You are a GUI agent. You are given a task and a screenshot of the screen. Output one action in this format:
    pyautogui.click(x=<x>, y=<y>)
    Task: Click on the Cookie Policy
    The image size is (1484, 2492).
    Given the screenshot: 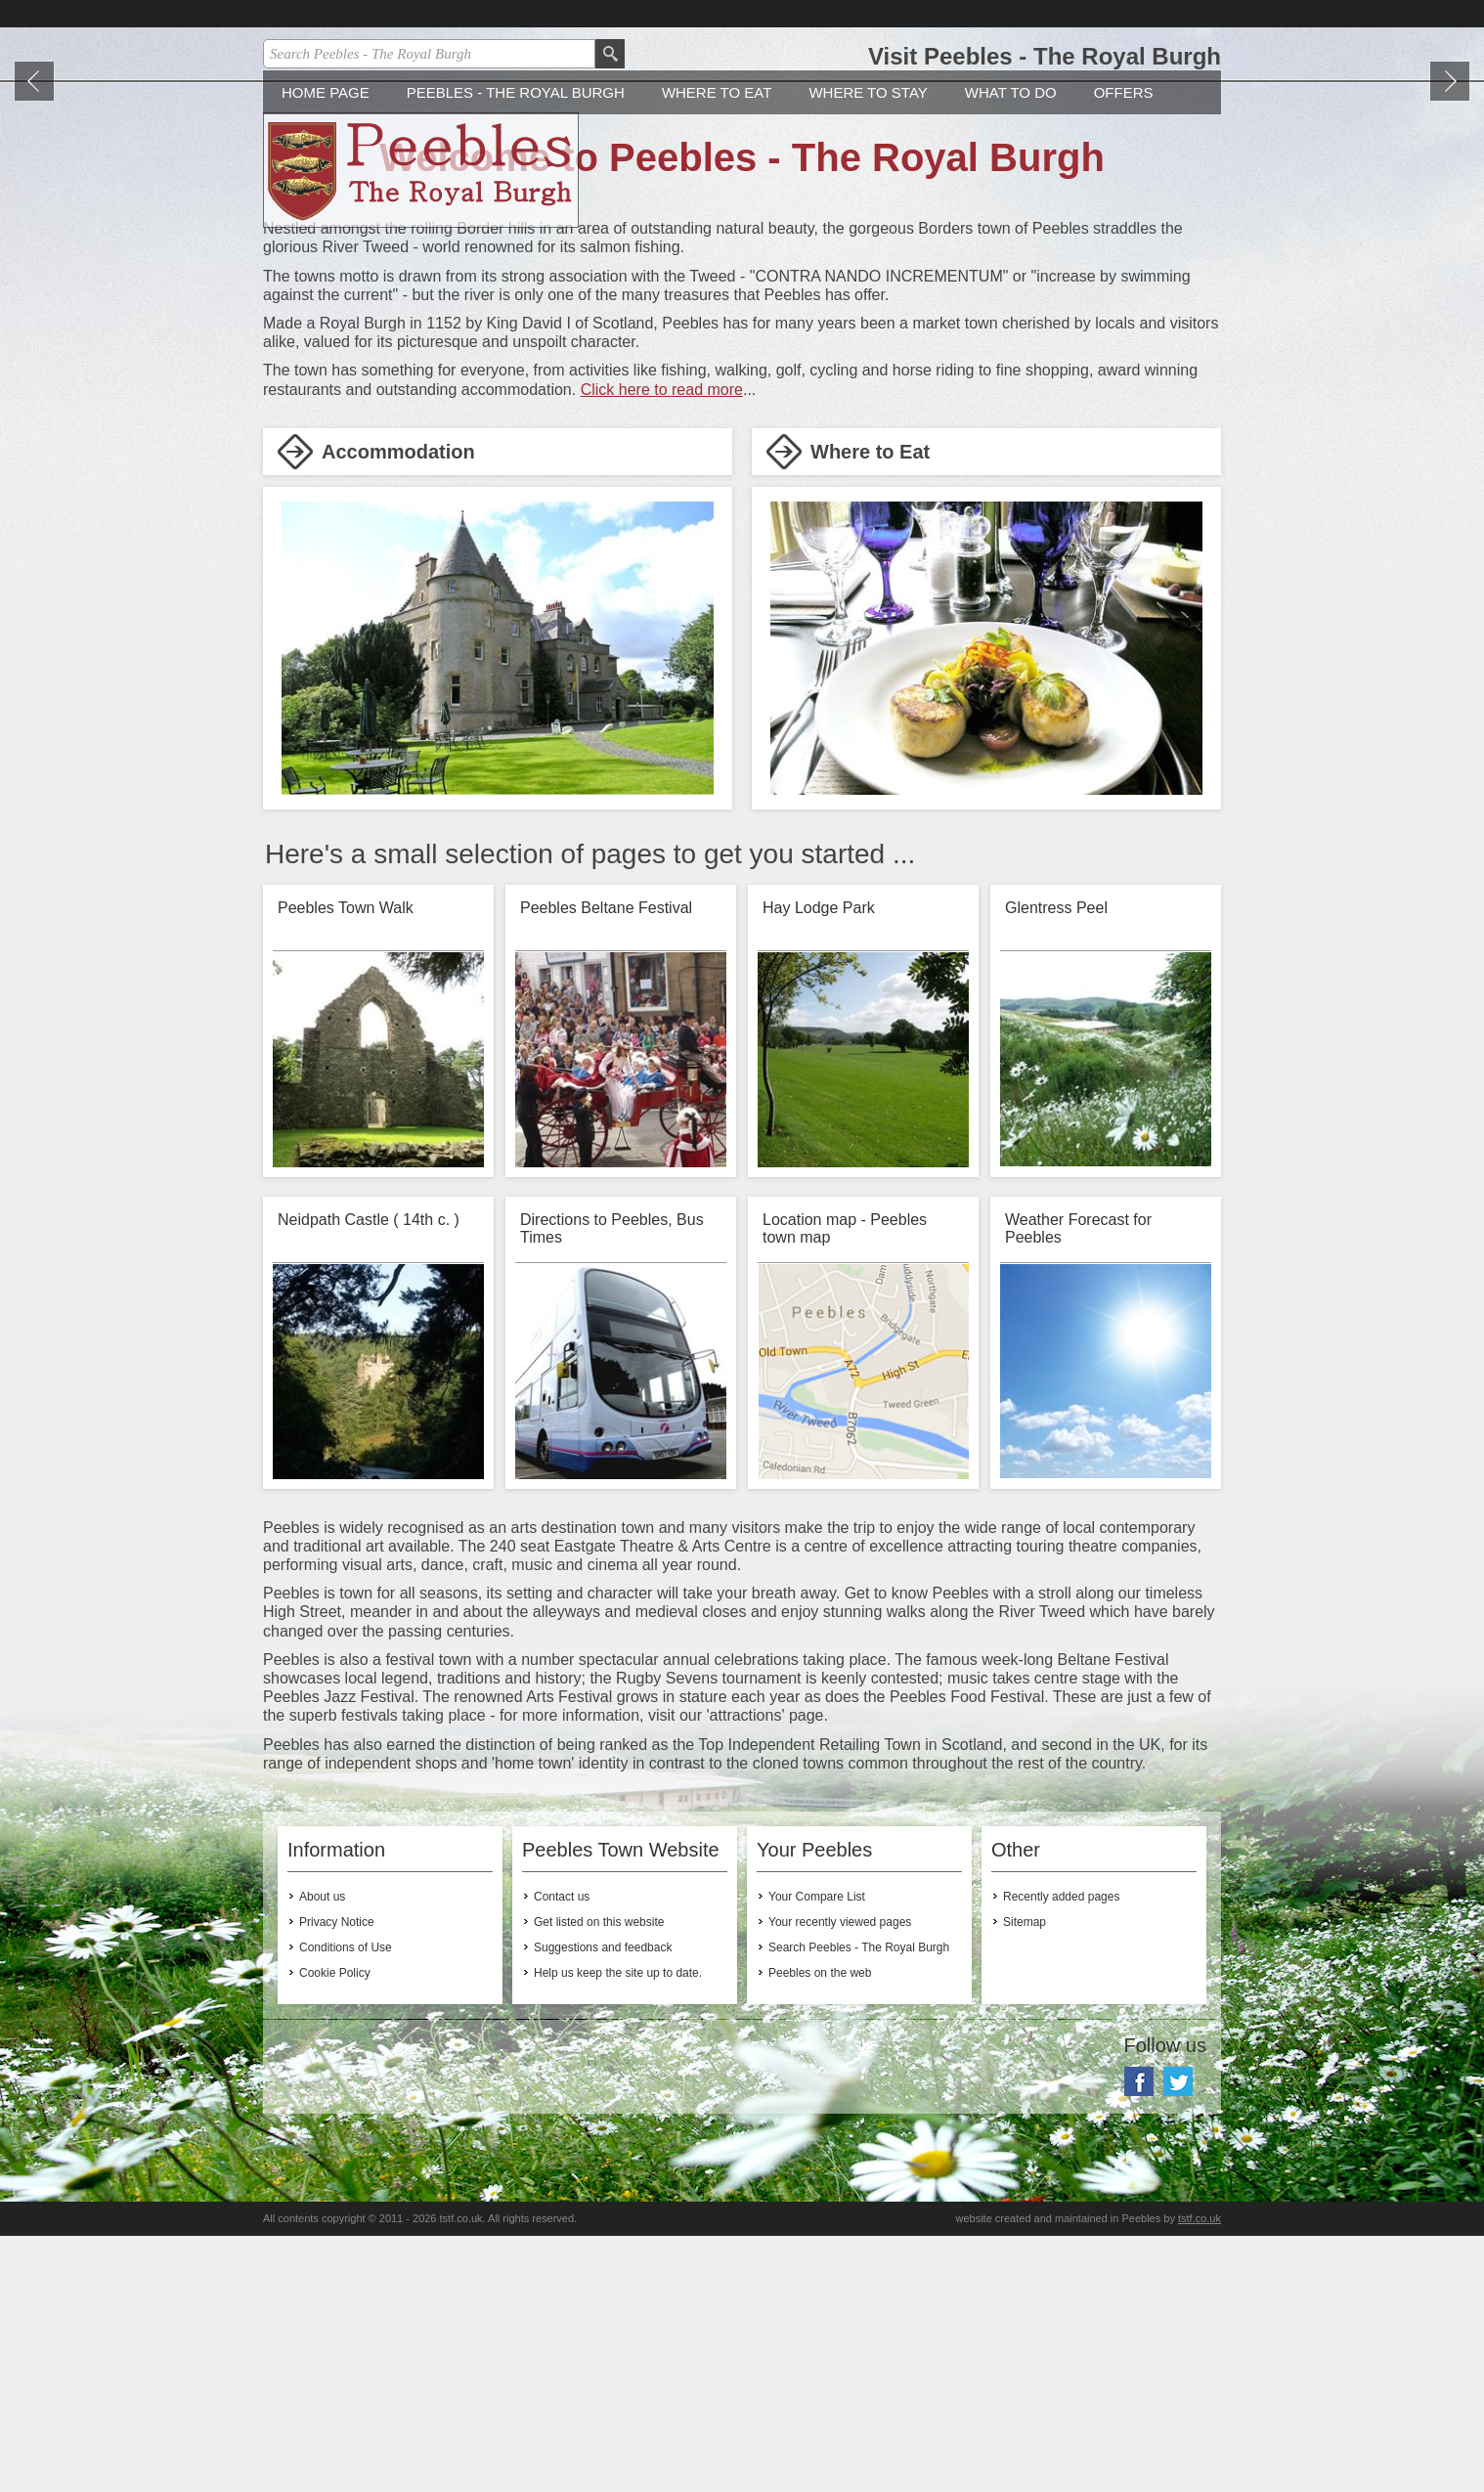 What is the action you would take?
    pyautogui.click(x=335, y=2229)
    